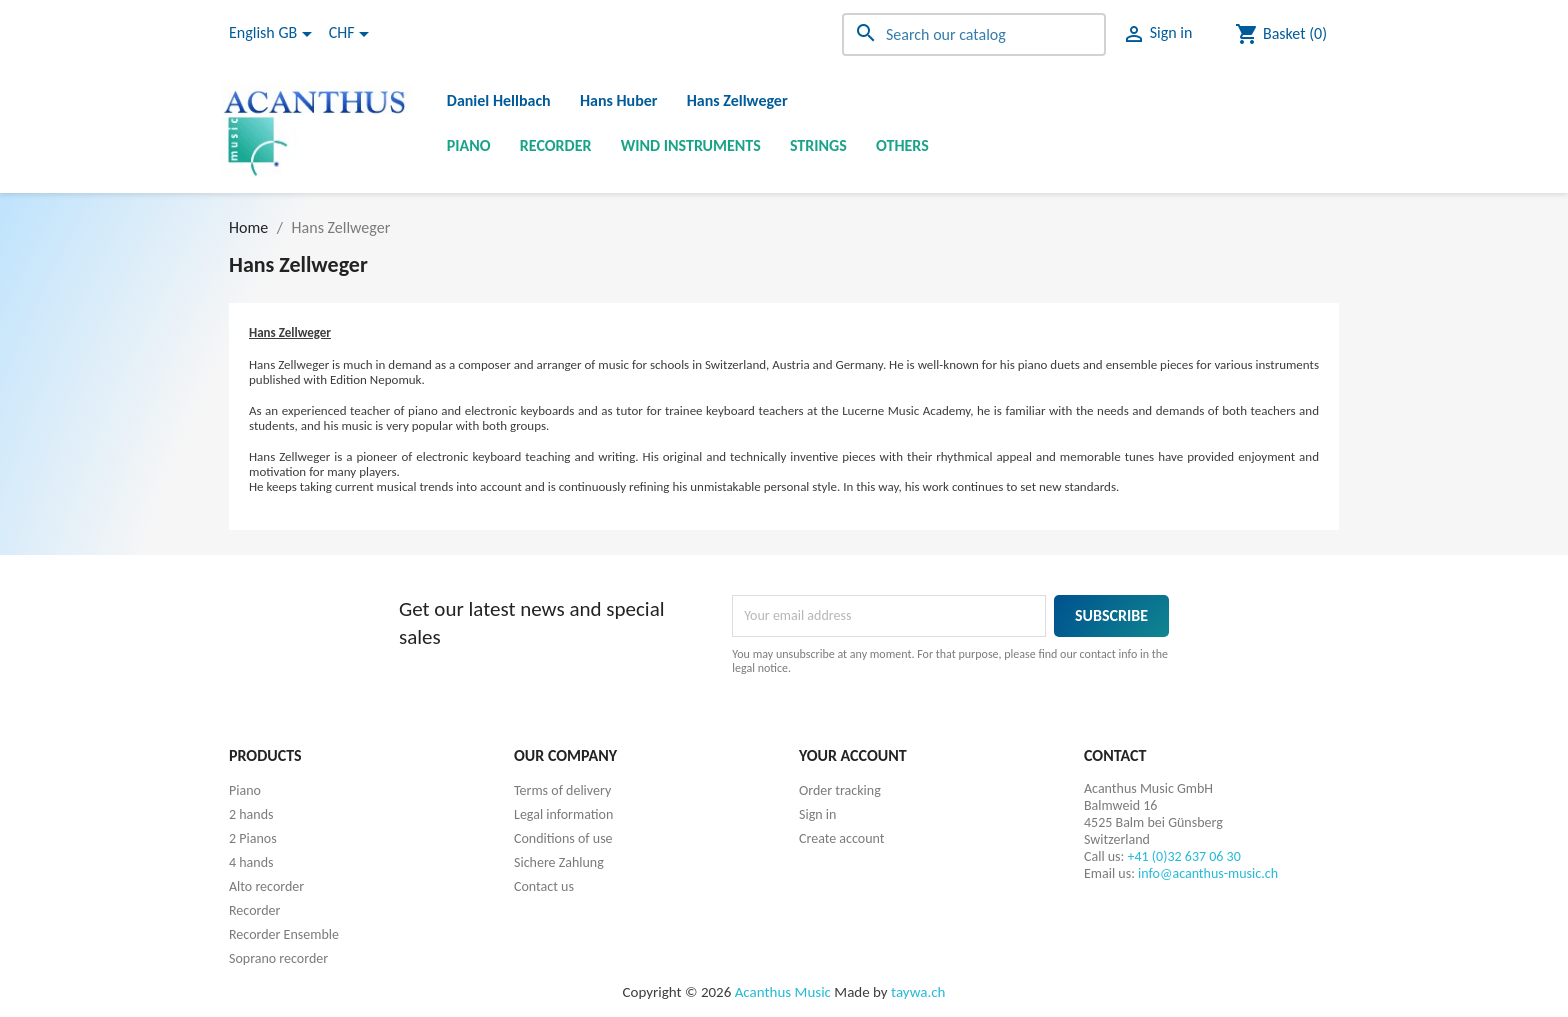  What do you see at coordinates (544, 886) in the screenshot?
I see `Contact us` at bounding box center [544, 886].